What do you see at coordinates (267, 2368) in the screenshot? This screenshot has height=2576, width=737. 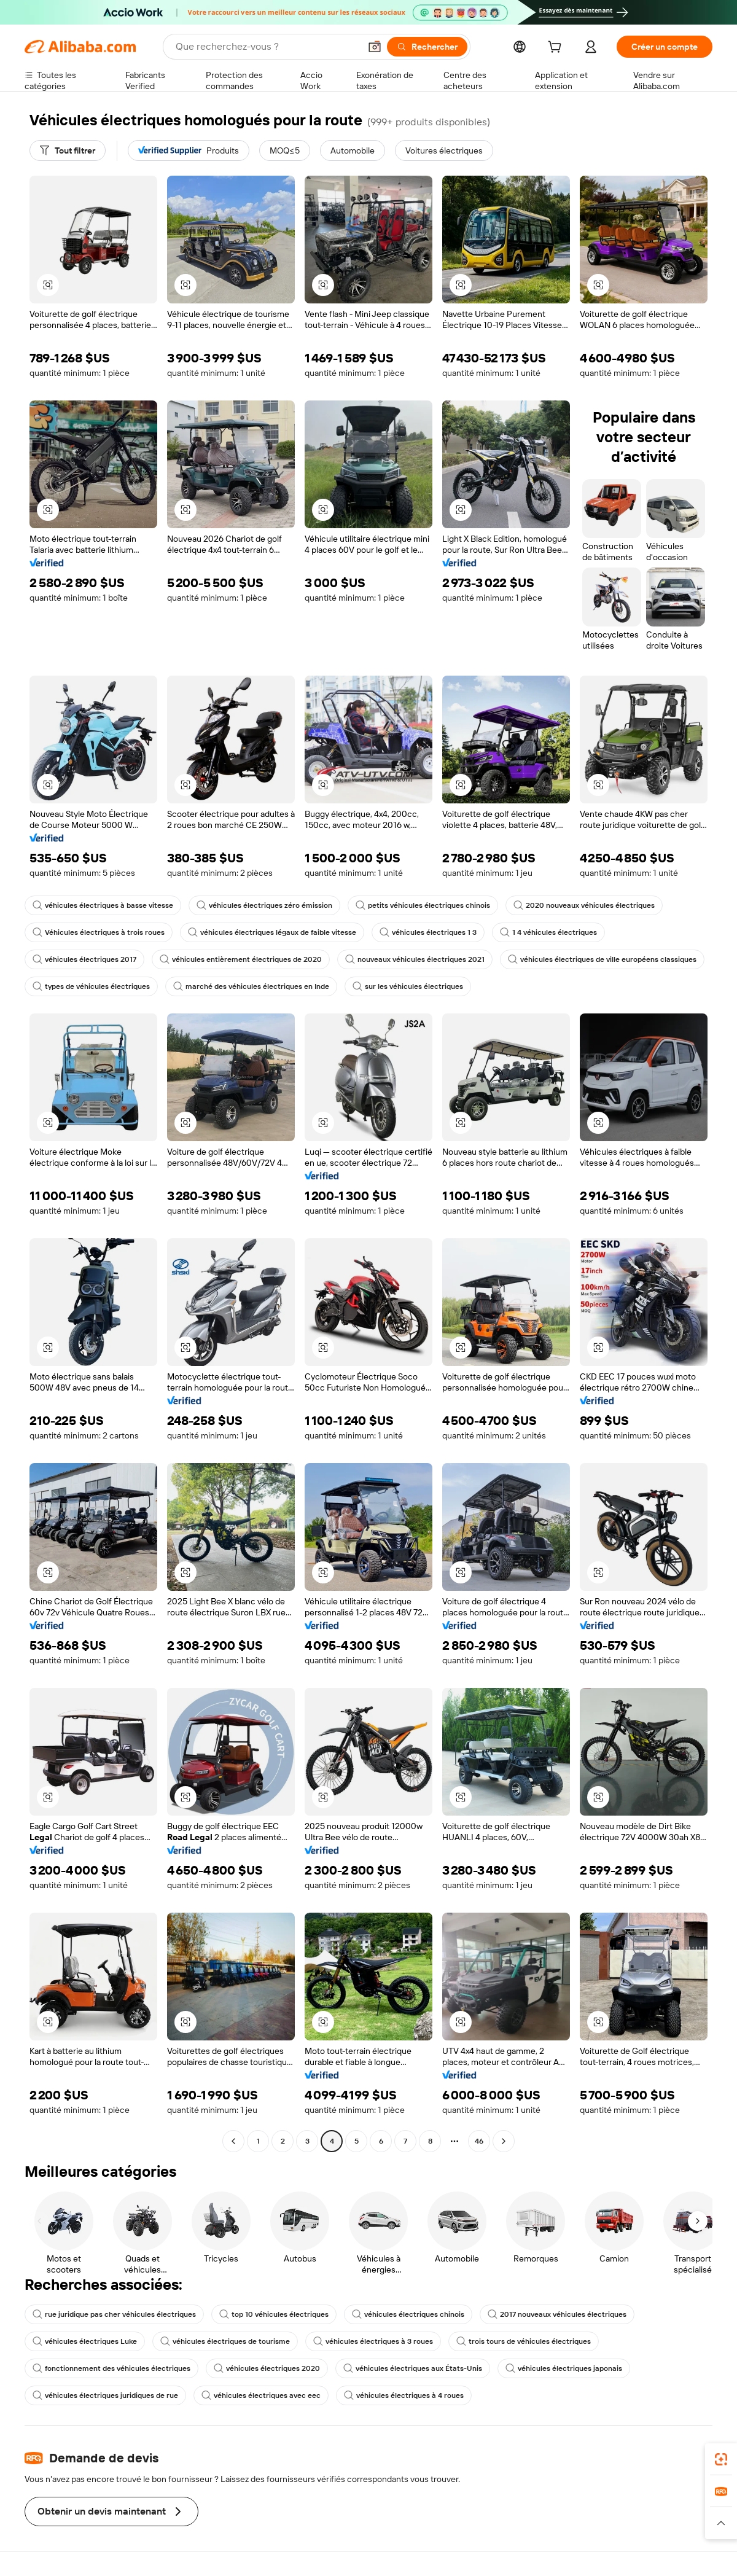 I see `véhicules électriques 2020` at bounding box center [267, 2368].